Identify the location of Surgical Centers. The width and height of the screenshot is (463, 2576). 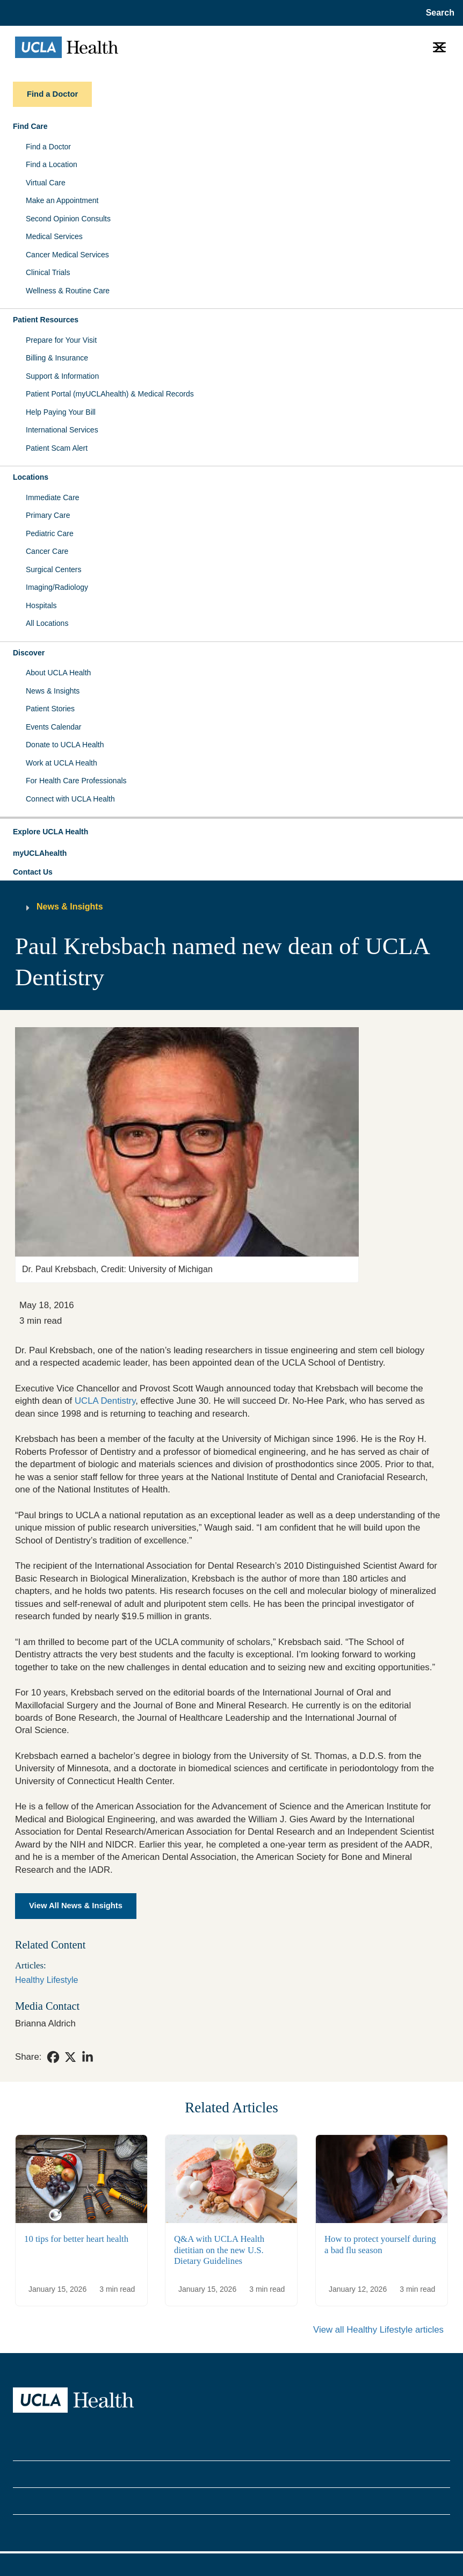
(54, 569).